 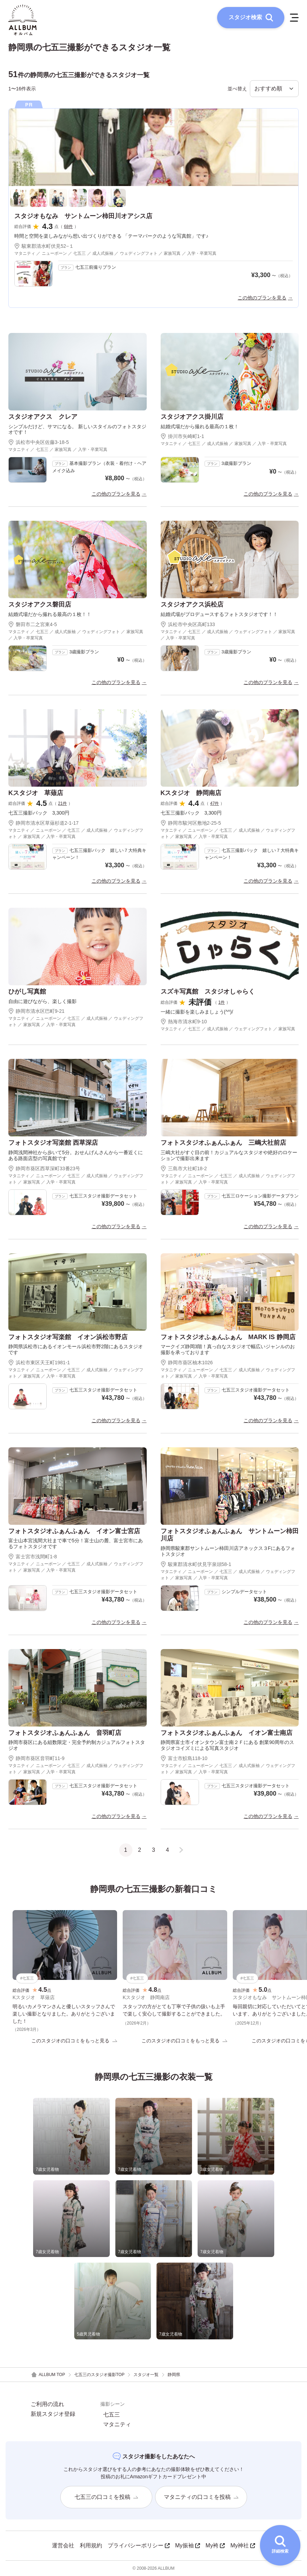 What do you see at coordinates (227, 1745) in the screenshot?
I see `静岡県富士市イオンタウン富士南２Ｆにある 創業90周年のスタジオコイズミによる写真スタジオ` at bounding box center [227, 1745].